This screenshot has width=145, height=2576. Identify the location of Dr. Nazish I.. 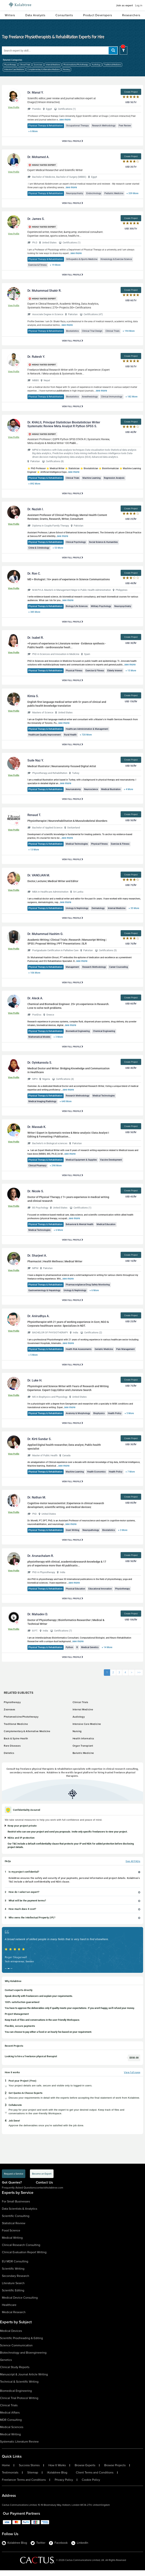
(35, 509).